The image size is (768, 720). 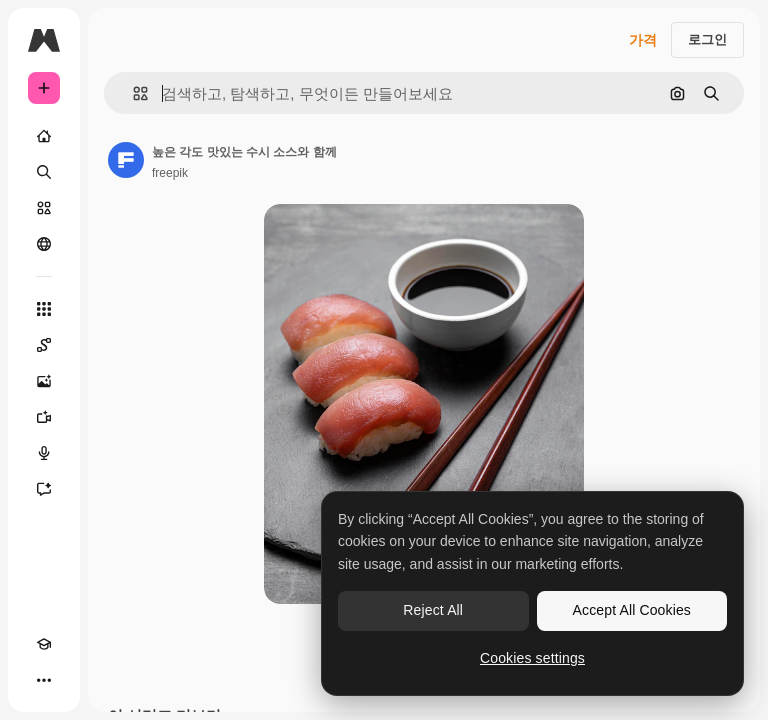 What do you see at coordinates (44, 244) in the screenshot?
I see `[커뮤니티]` at bounding box center [44, 244].